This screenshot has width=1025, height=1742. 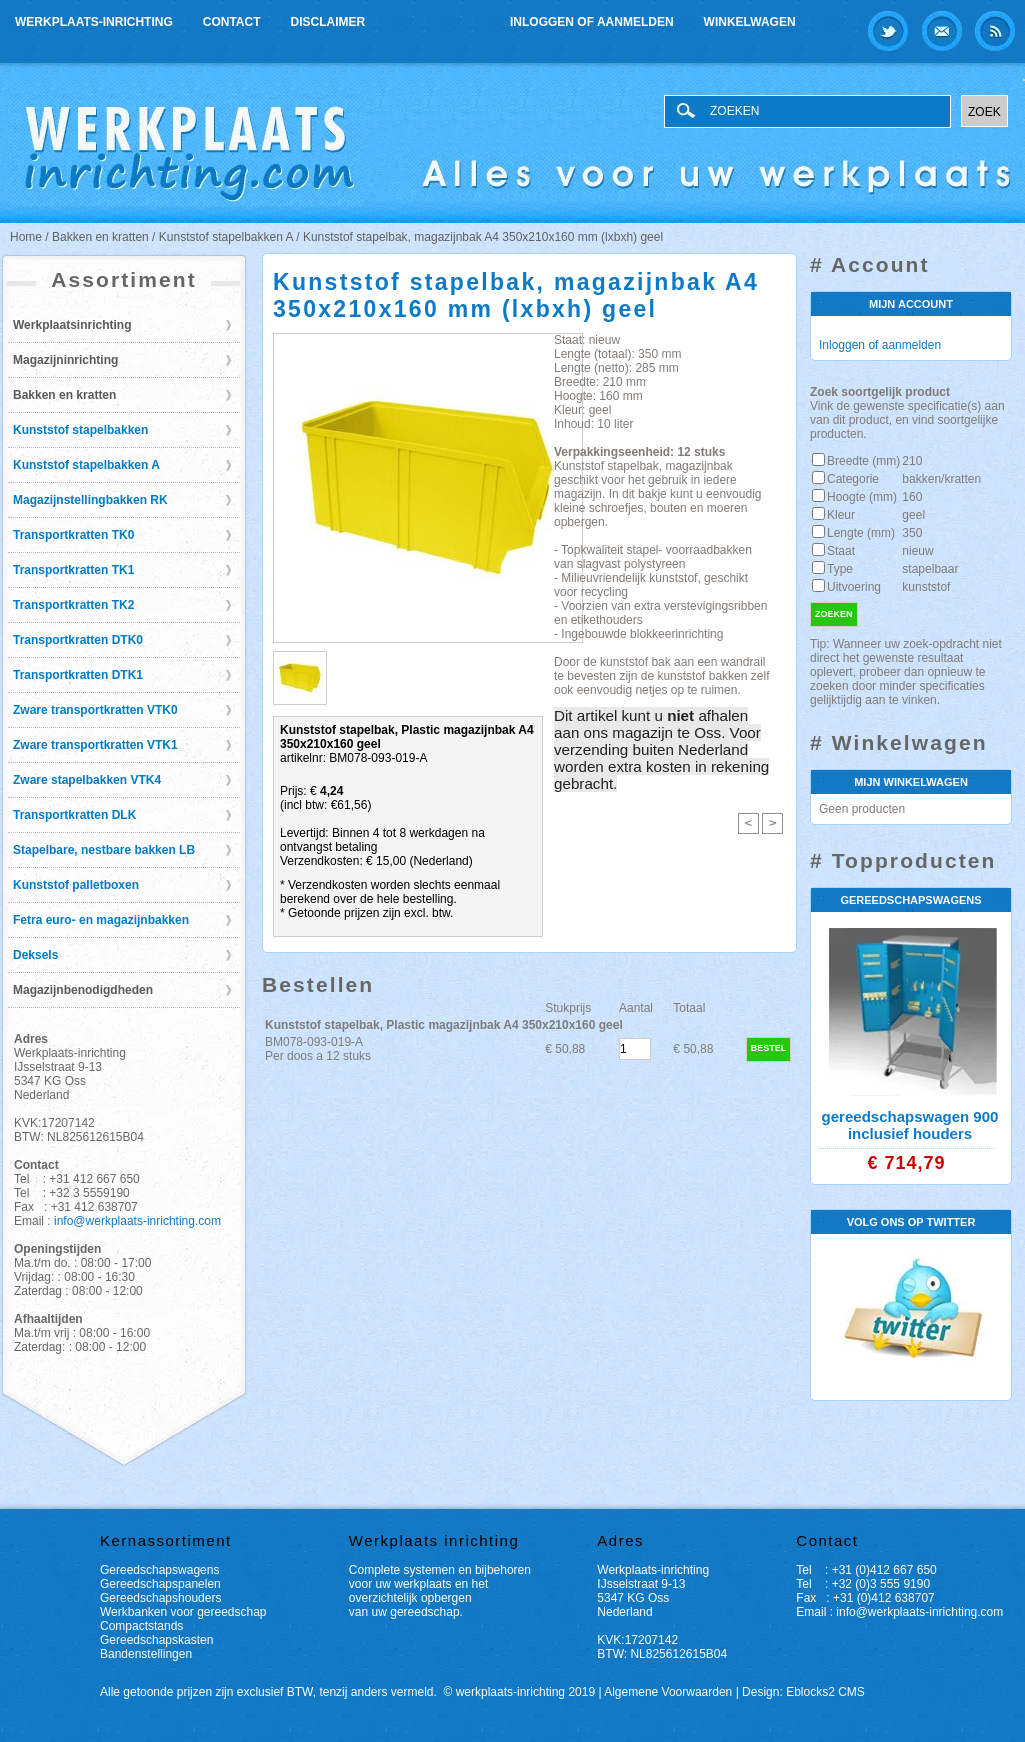 I want to click on Disclaimer, so click(x=328, y=22).